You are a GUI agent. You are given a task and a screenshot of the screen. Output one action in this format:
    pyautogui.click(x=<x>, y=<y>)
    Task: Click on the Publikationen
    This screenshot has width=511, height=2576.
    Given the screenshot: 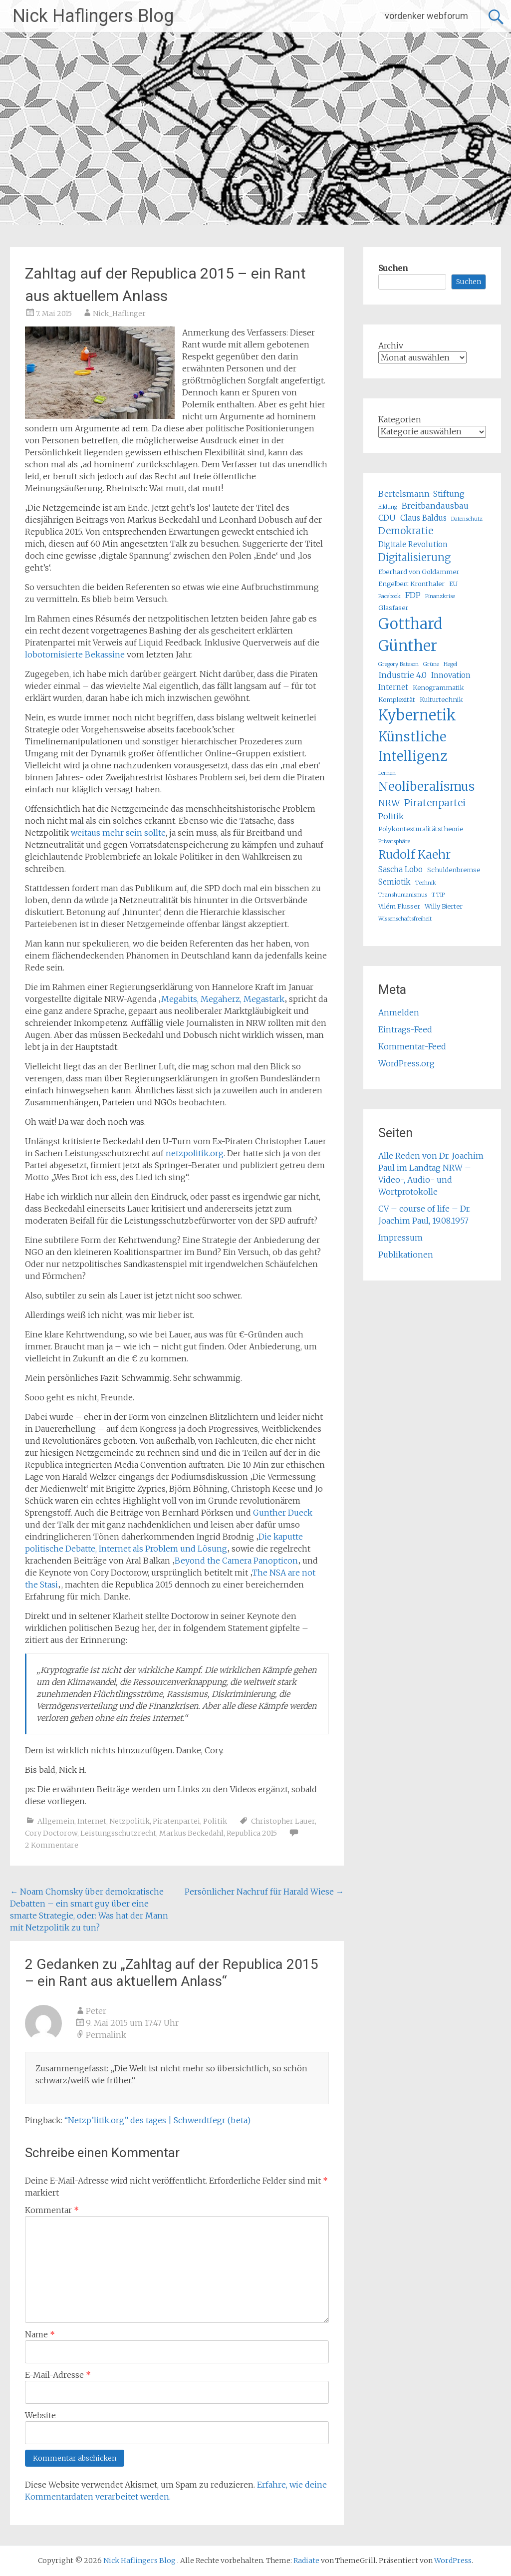 What is the action you would take?
    pyautogui.click(x=405, y=1255)
    